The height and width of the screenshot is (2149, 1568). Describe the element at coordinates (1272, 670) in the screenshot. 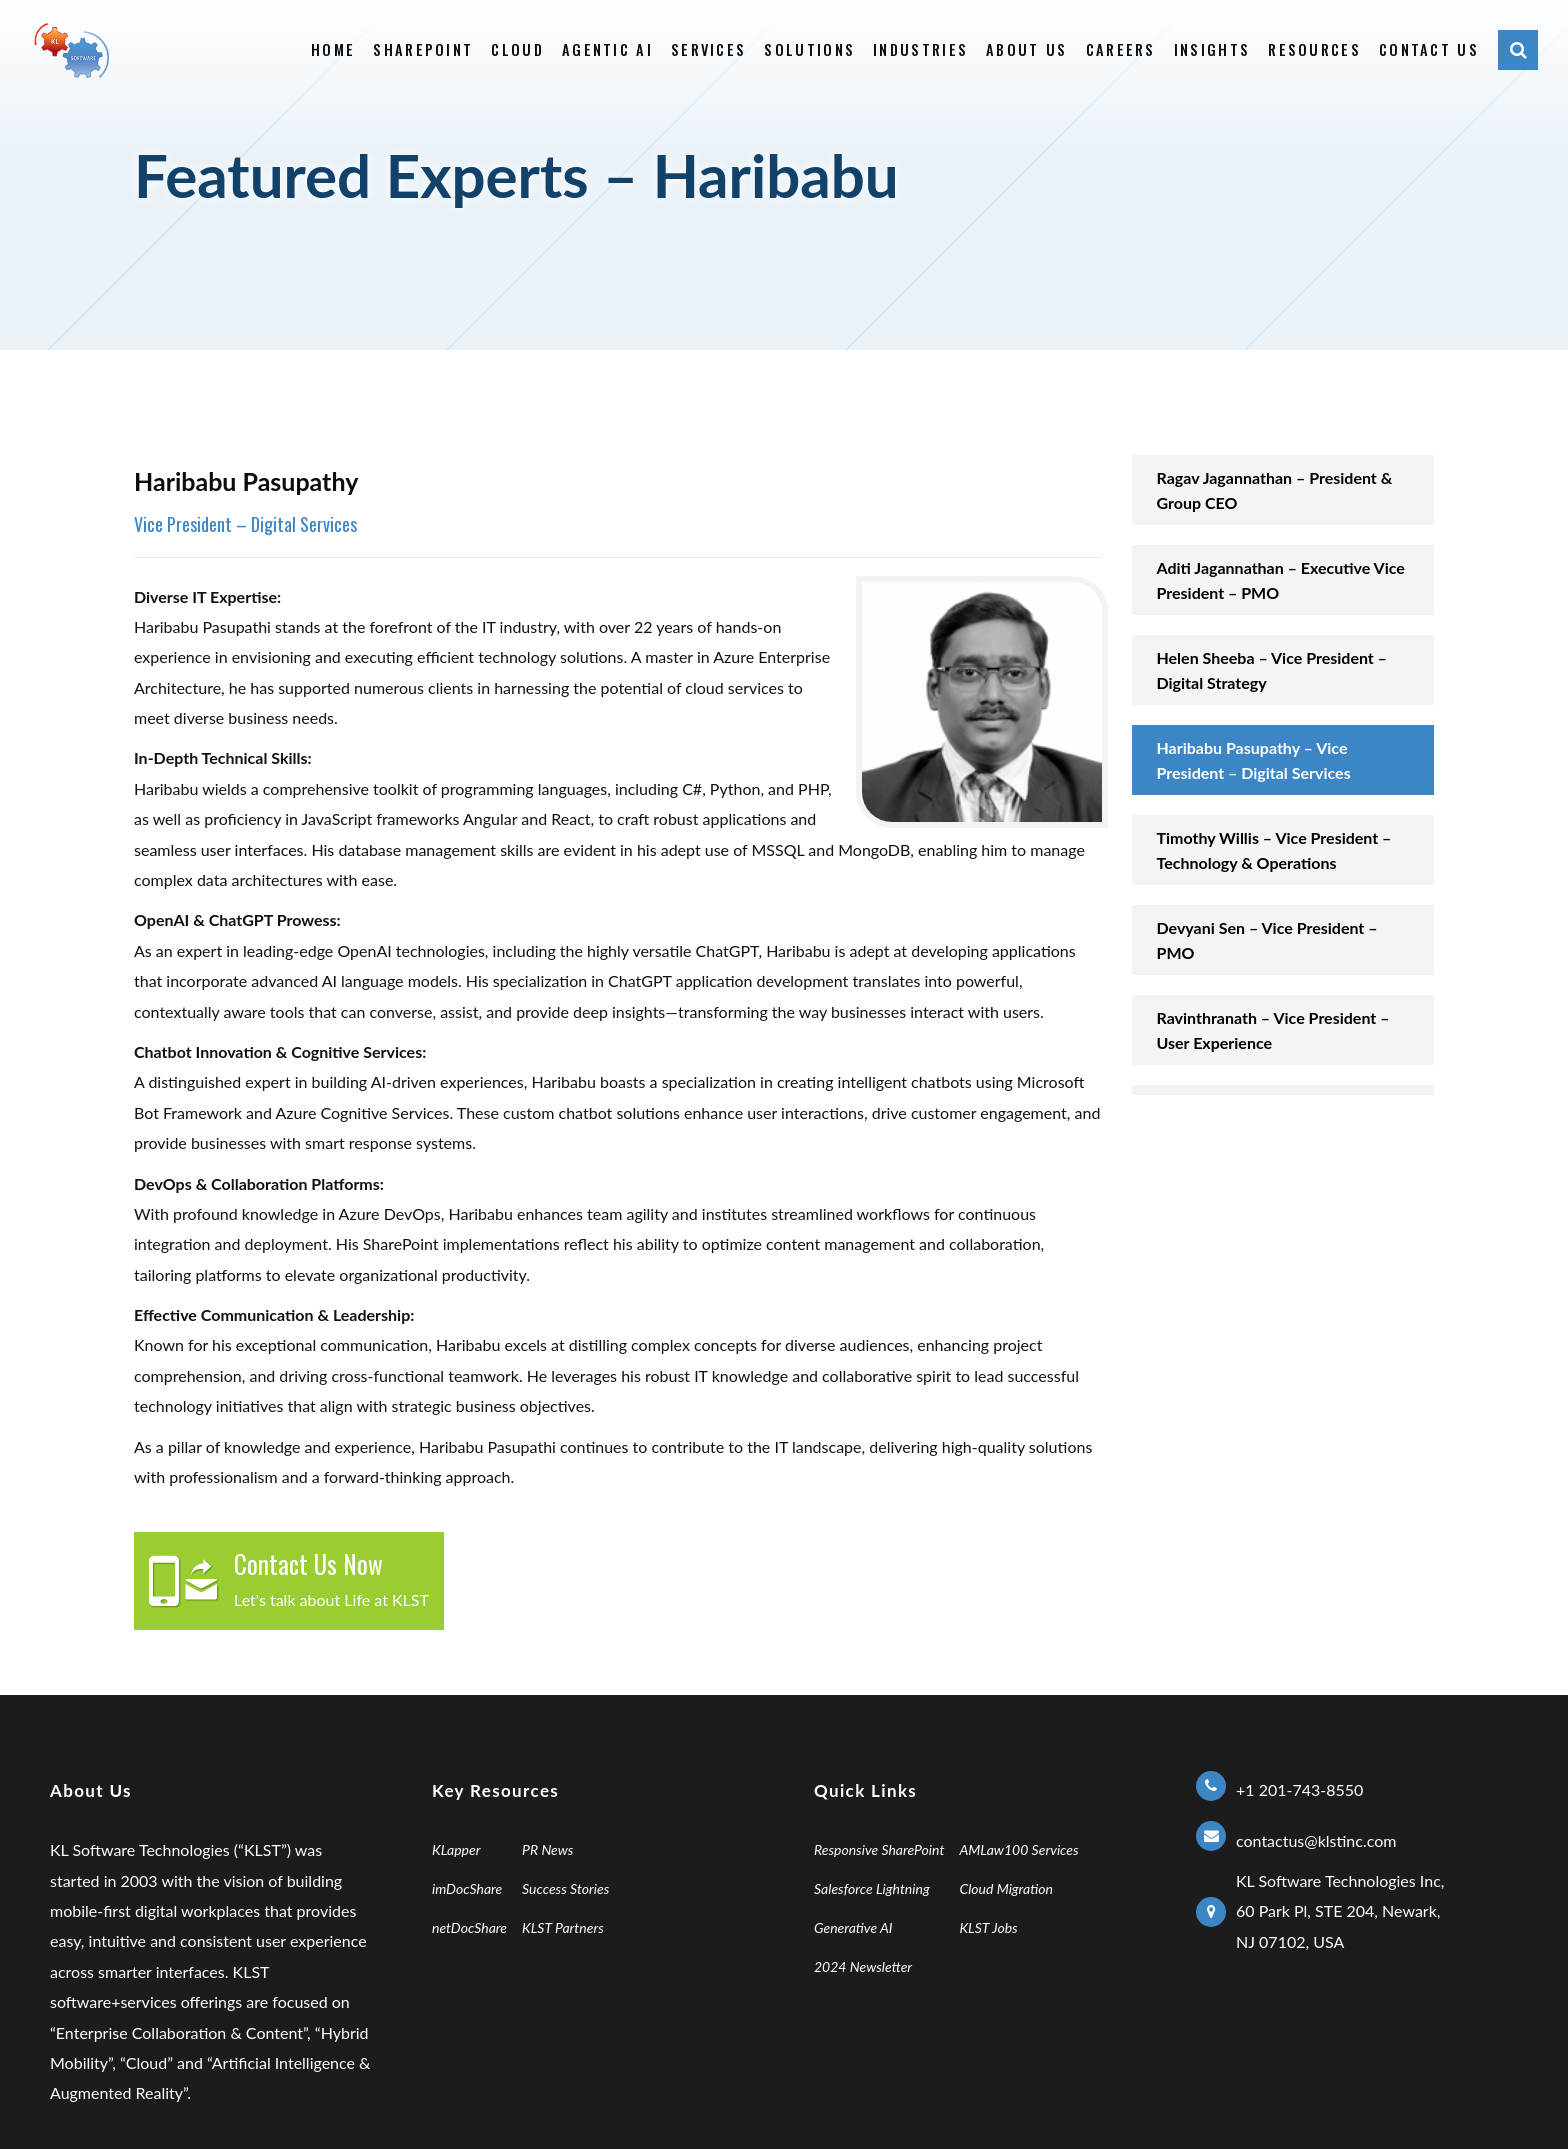

I see `Helen Sheeba – Vice President – Digital Strategy` at that location.